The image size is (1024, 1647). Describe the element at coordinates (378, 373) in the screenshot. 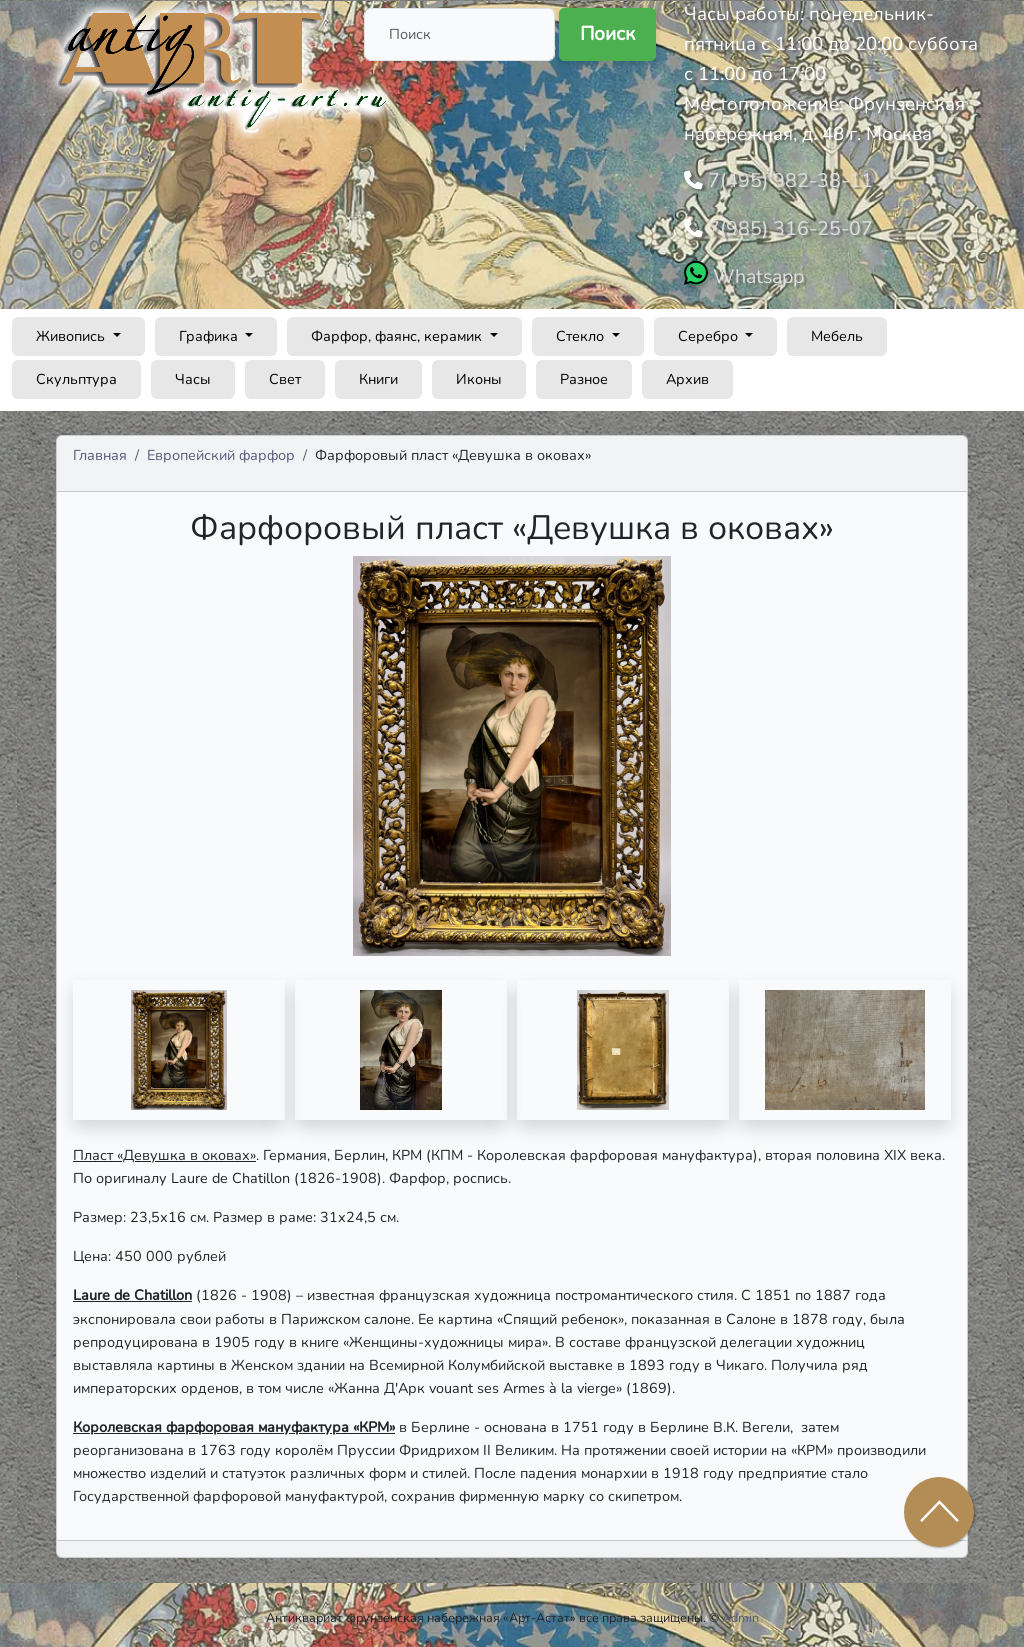

I see `Книги` at that location.